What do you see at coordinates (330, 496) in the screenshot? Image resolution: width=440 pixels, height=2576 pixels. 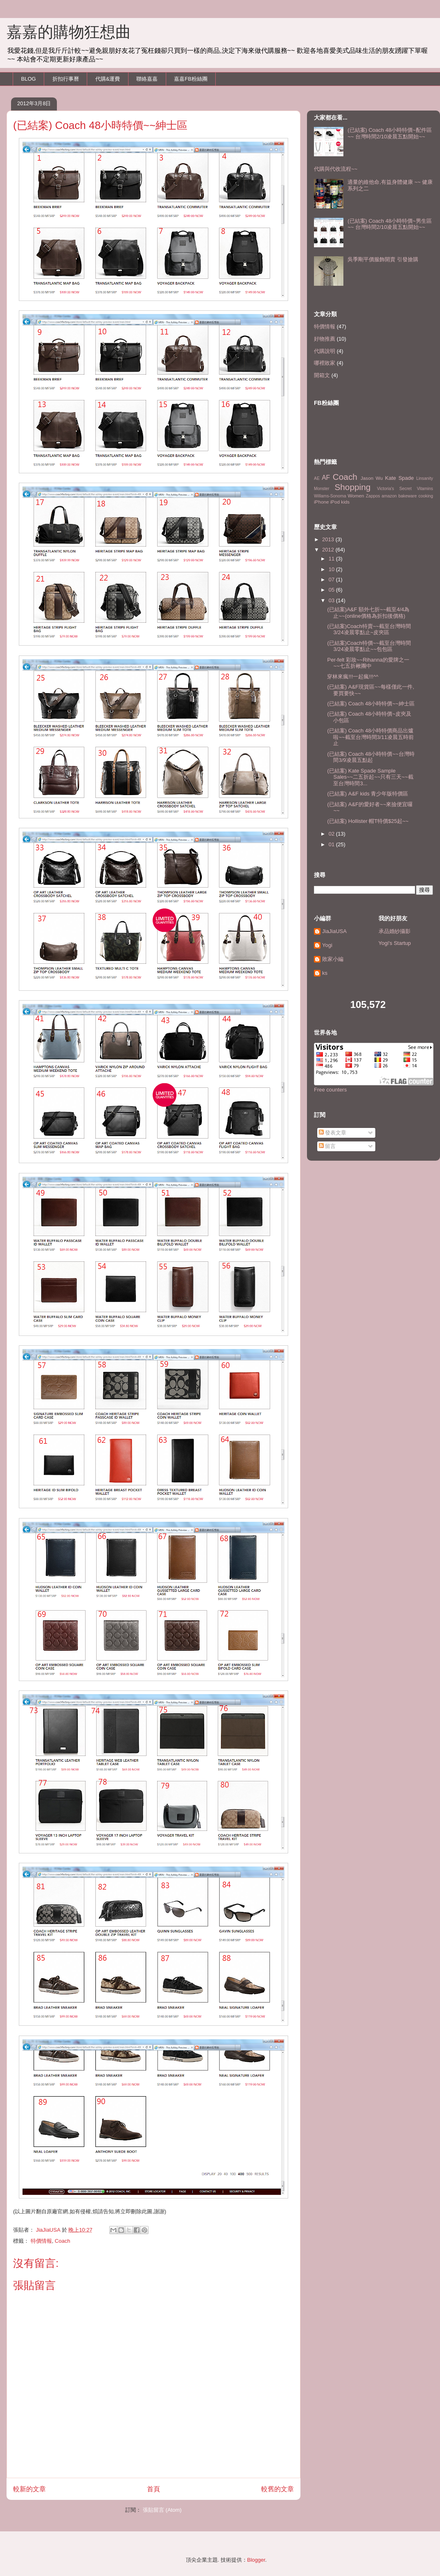 I see `Willams-Sonoma` at bounding box center [330, 496].